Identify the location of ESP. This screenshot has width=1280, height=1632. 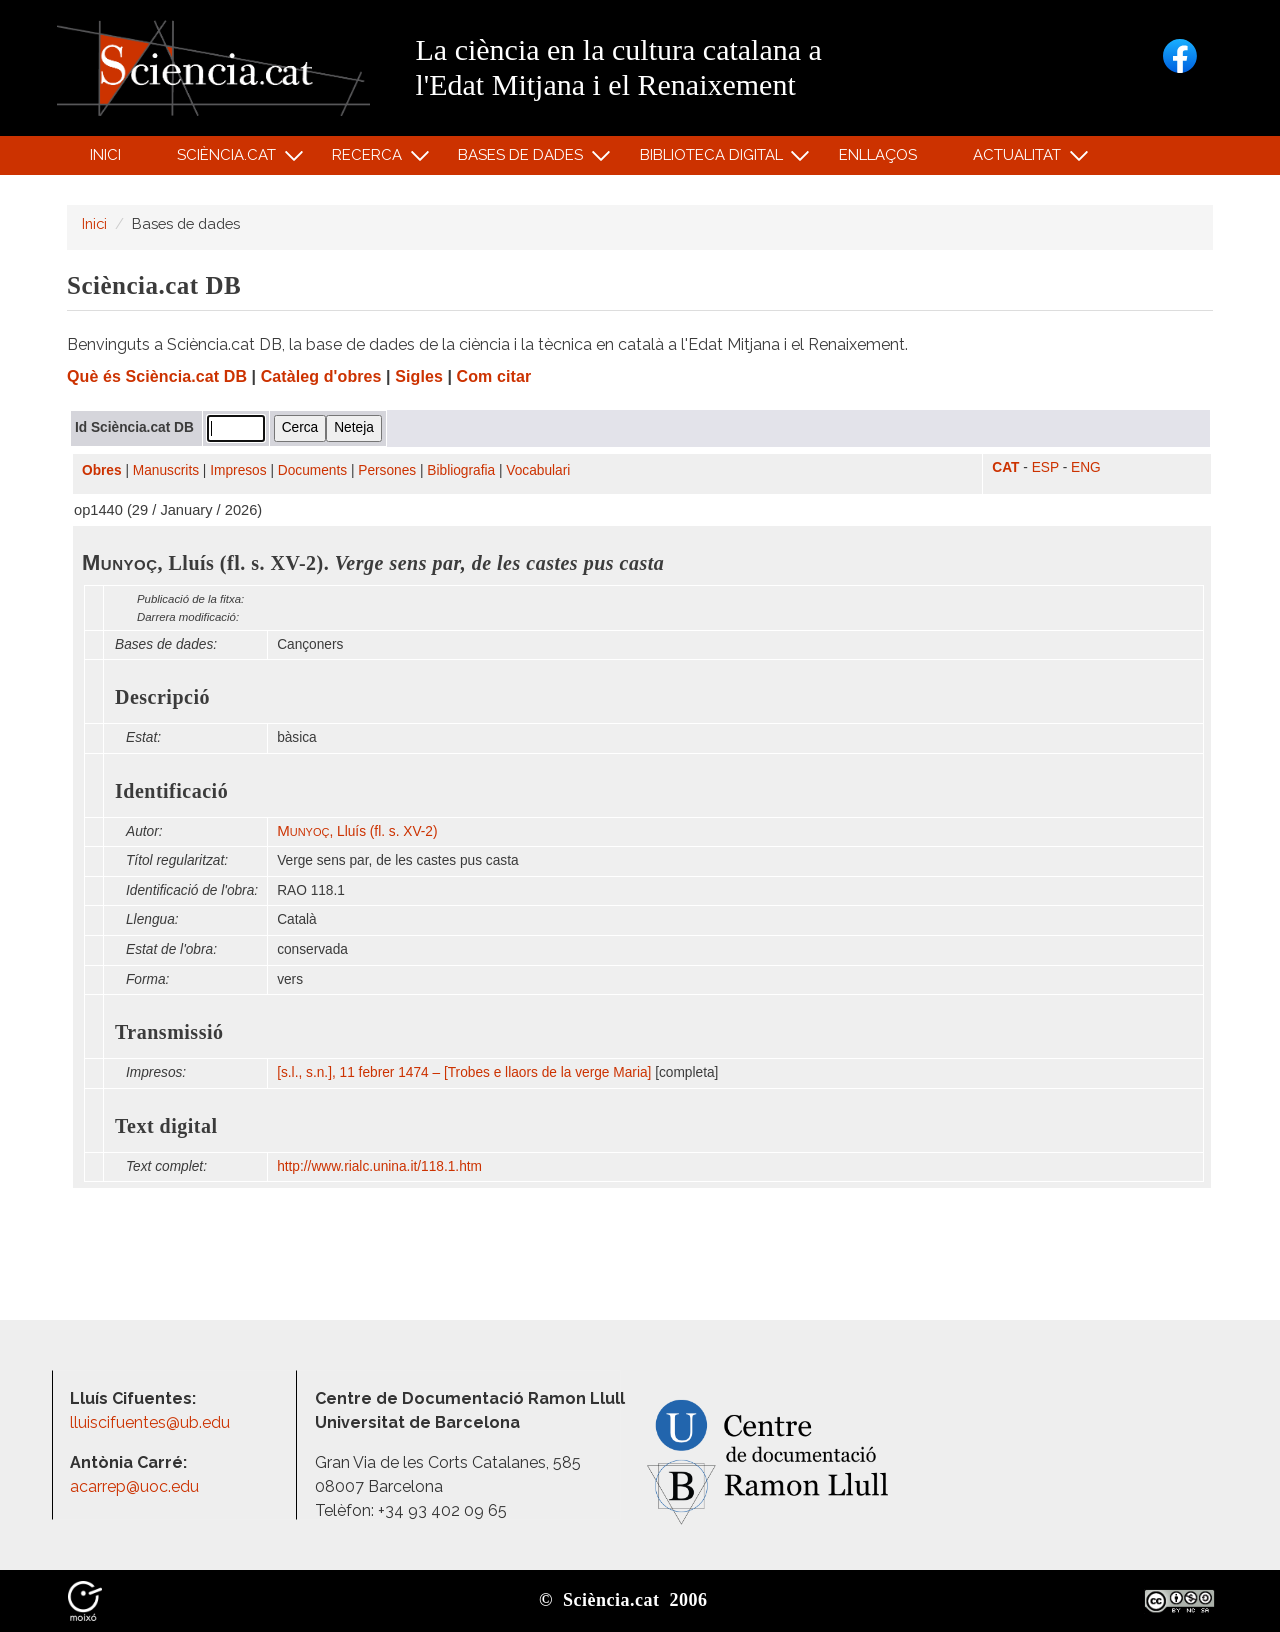
(1045, 467).